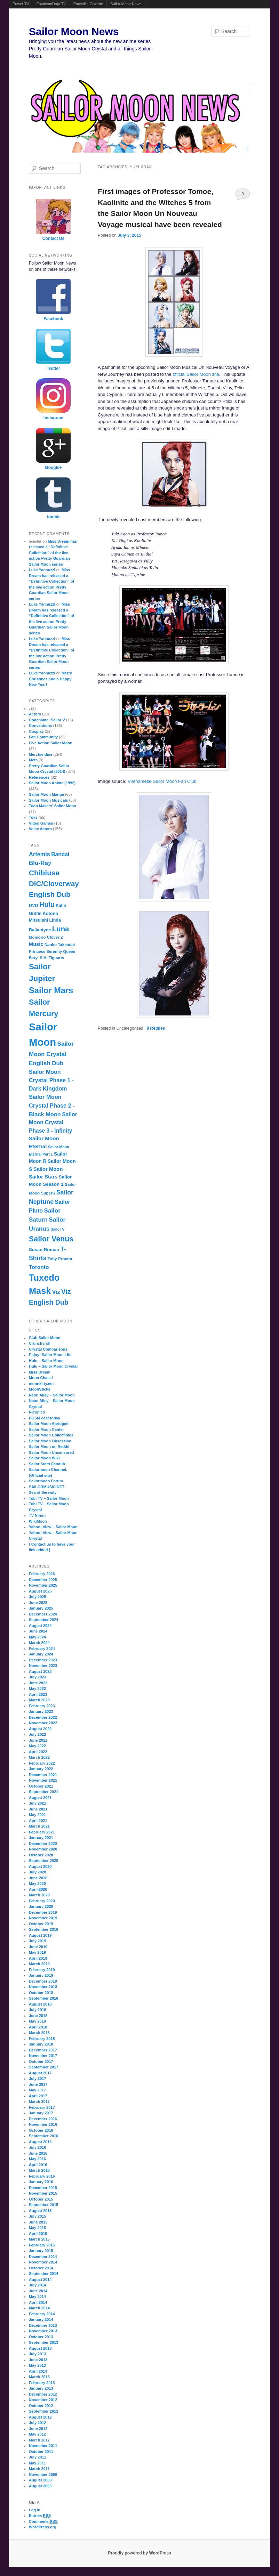 This screenshot has width=279, height=2576. What do you see at coordinates (38, 1878) in the screenshot?
I see `June 2020` at bounding box center [38, 1878].